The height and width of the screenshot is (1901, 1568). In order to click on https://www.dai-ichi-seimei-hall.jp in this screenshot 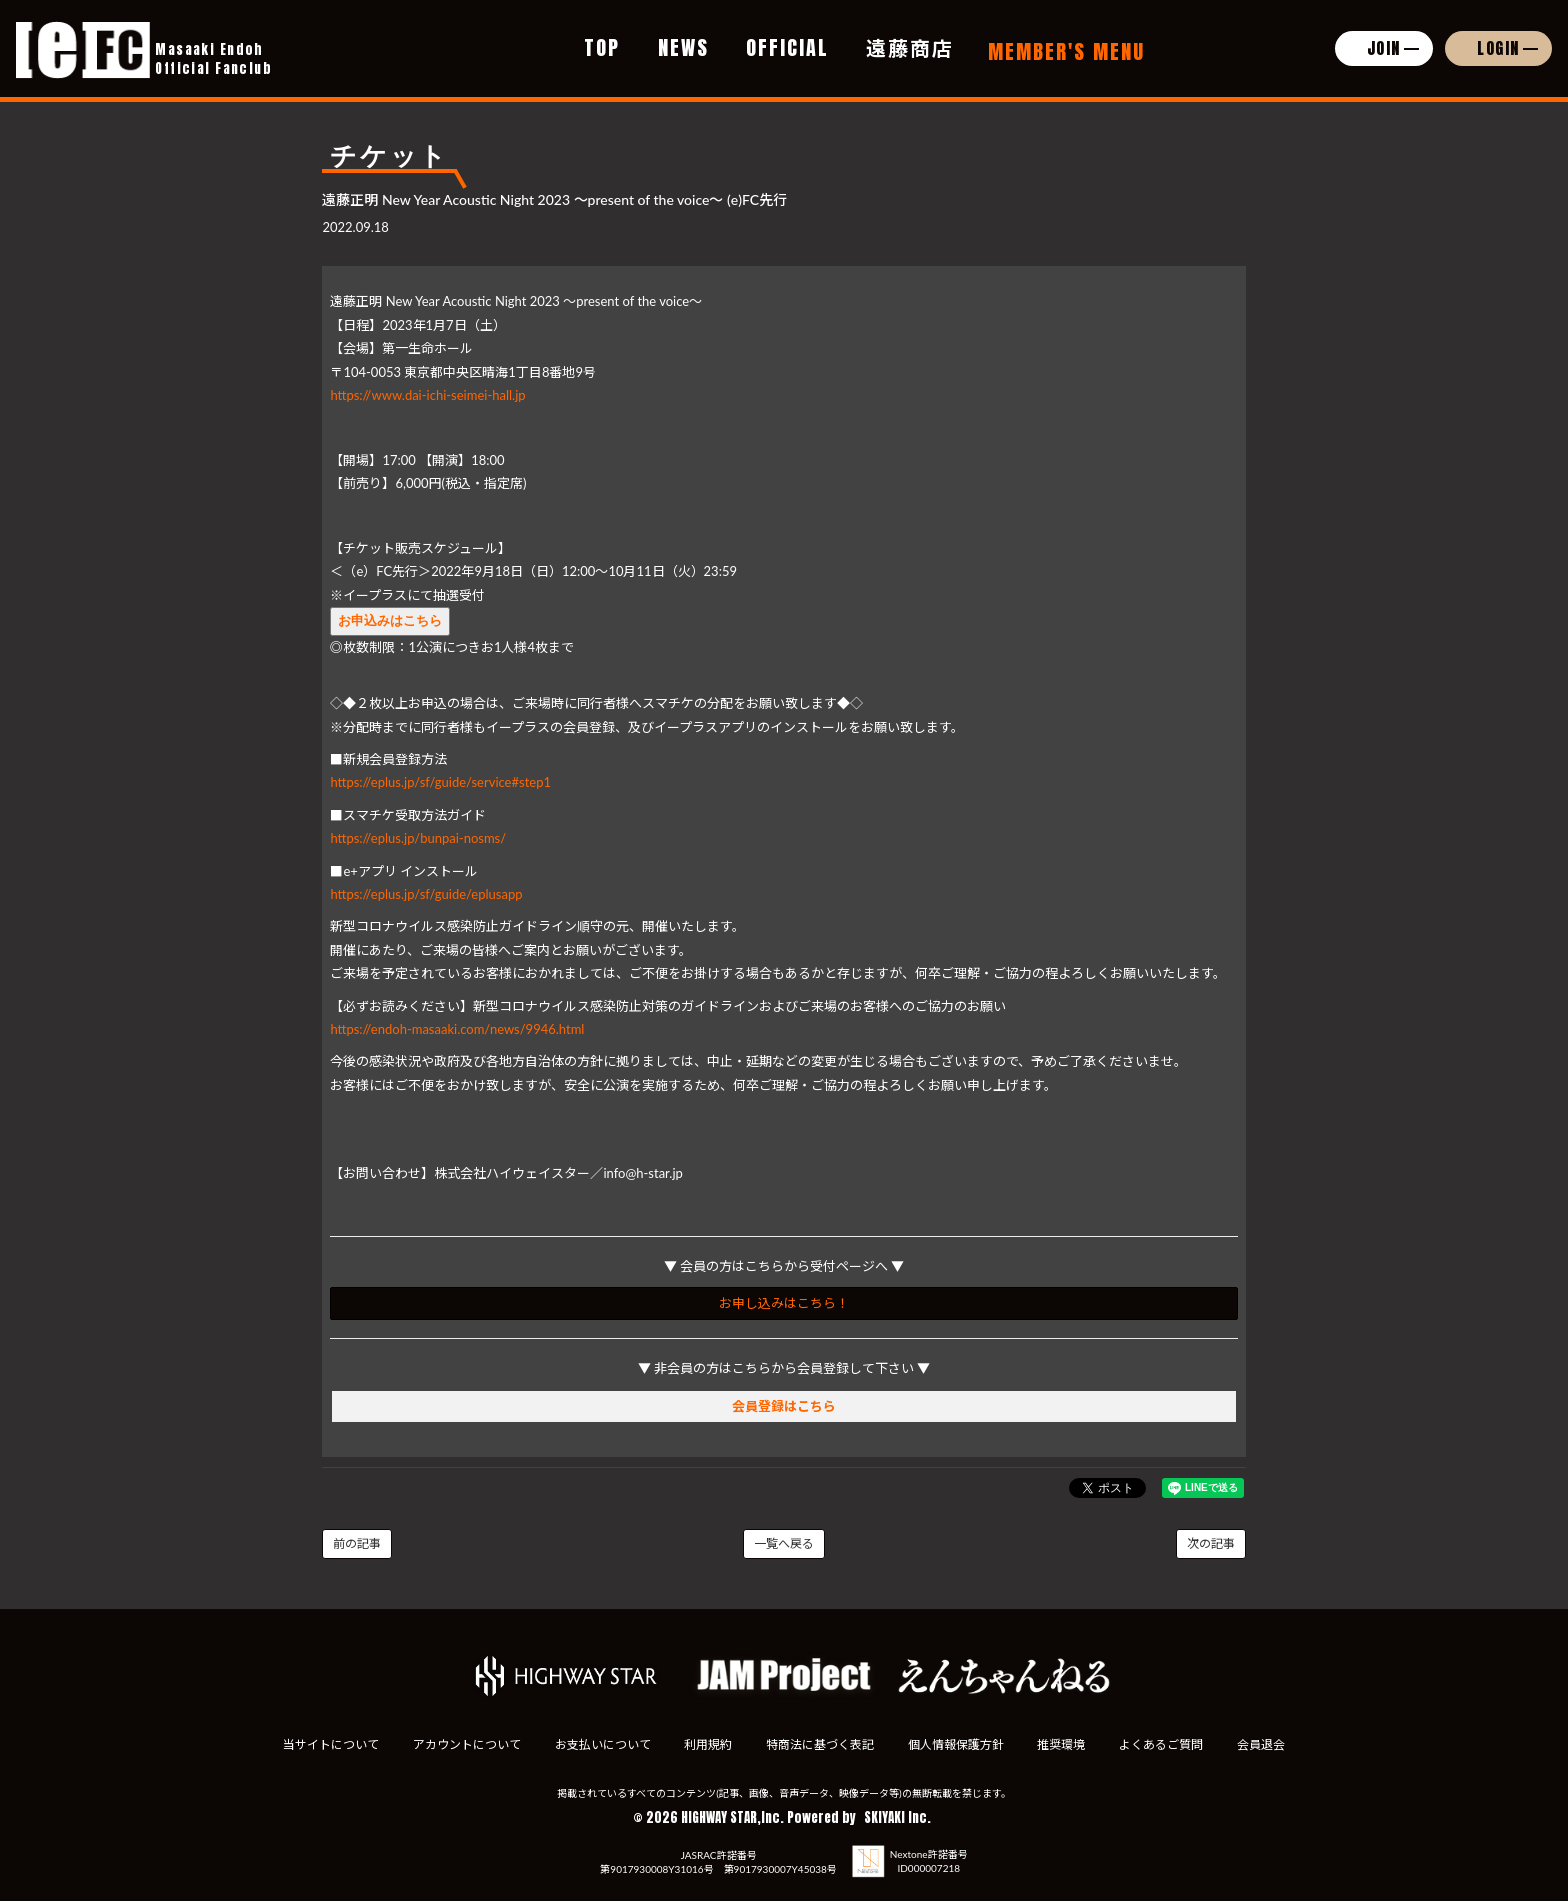, I will do `click(427, 395)`.